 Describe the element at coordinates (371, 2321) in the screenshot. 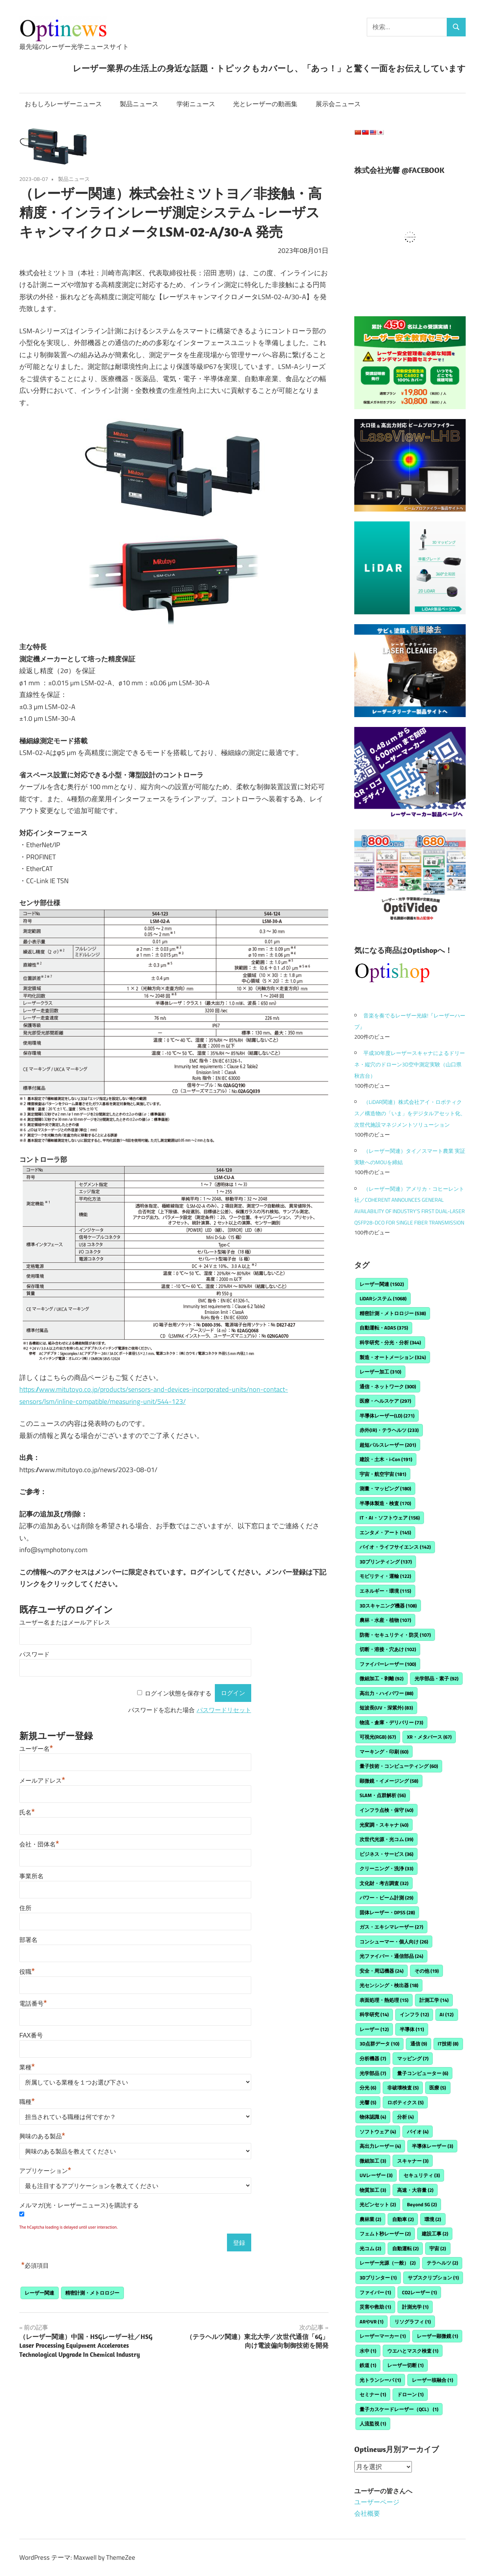

I see `ARやVR [ARやVR (1個の項目)]` at that location.